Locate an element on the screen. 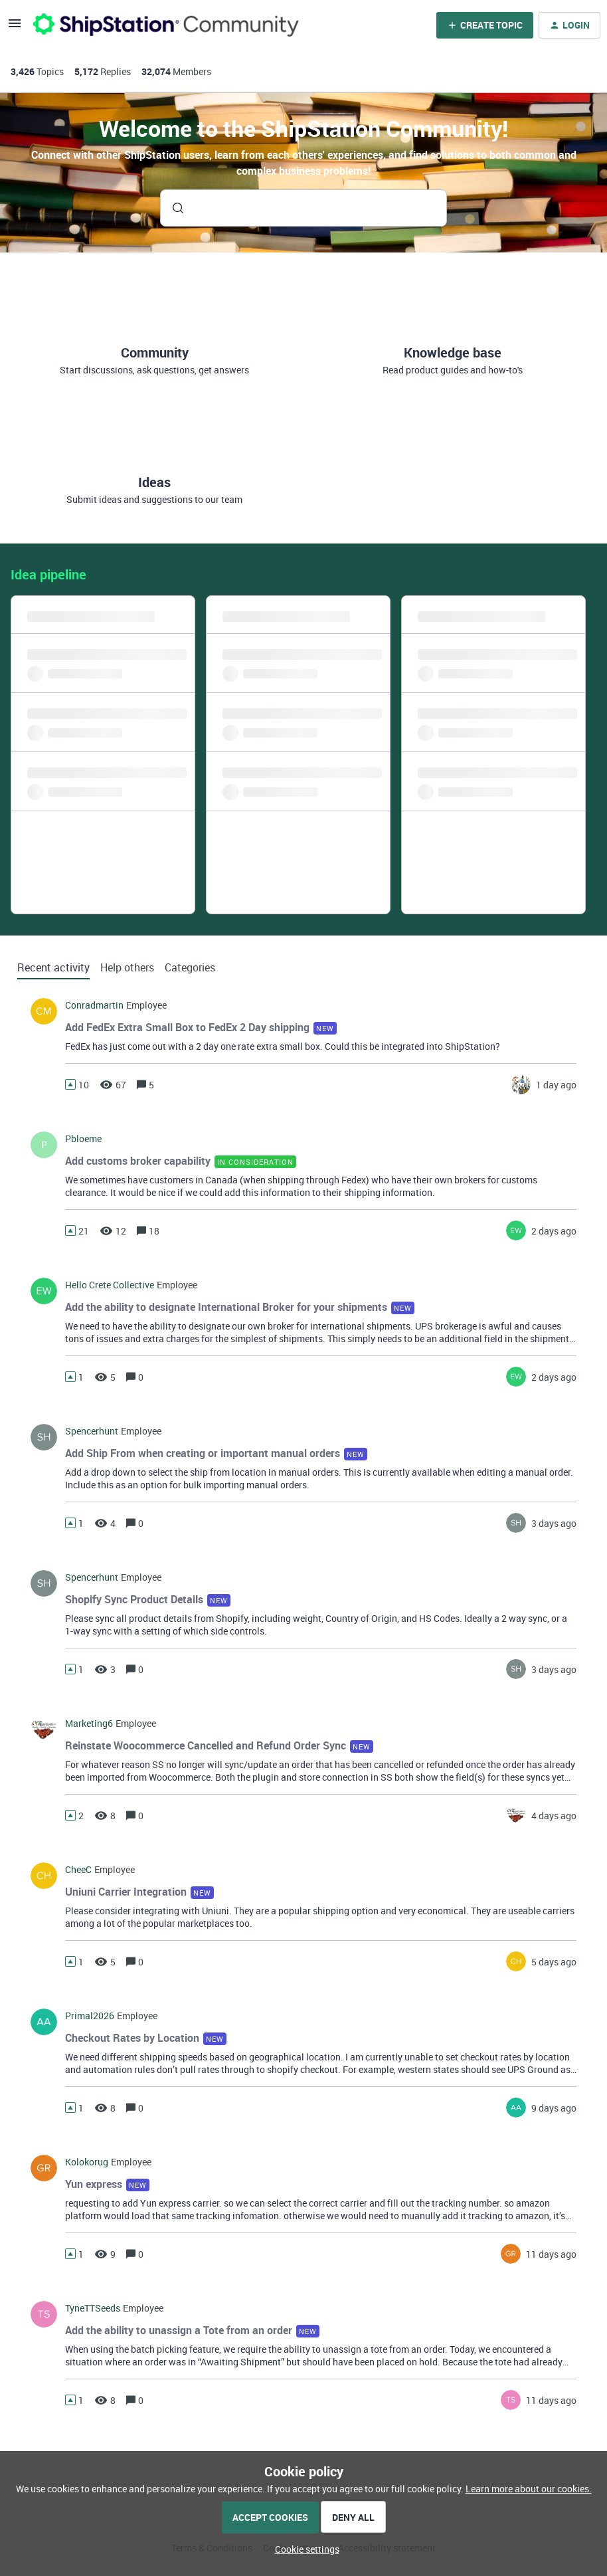 This screenshot has width=607, height=2576. CheeC is located at coordinates (78, 1869).